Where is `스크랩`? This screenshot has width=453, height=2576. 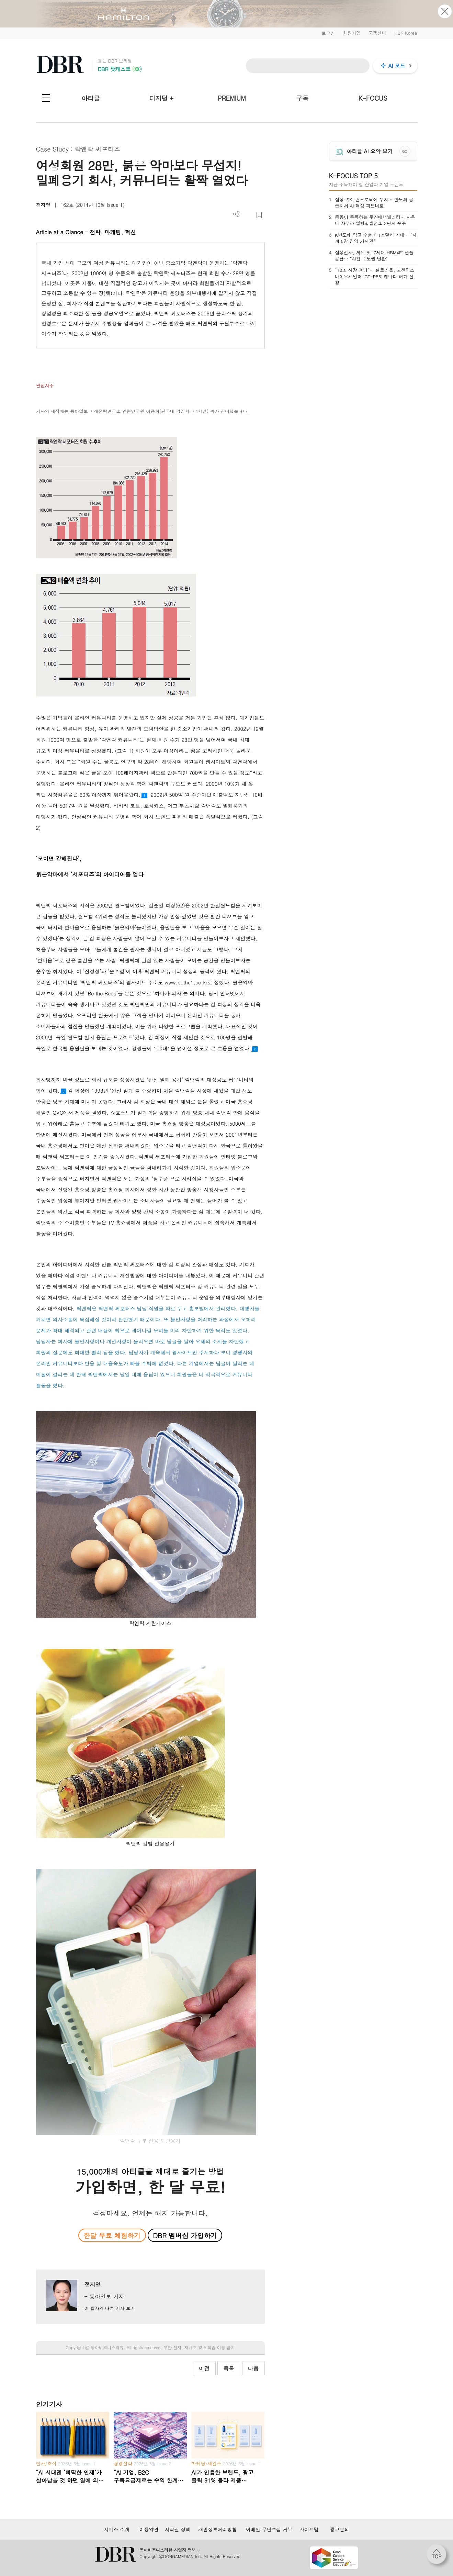
스크랩 is located at coordinates (259, 215).